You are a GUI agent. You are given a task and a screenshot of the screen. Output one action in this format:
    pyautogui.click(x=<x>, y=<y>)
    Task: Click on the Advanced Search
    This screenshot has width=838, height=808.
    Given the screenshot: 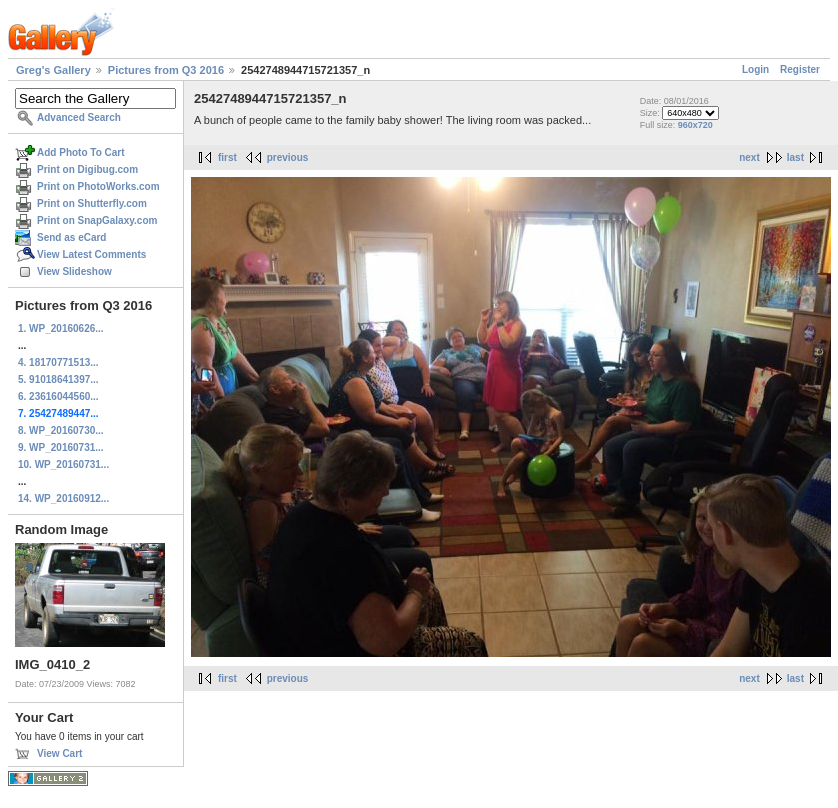 What is the action you would take?
    pyautogui.click(x=79, y=117)
    